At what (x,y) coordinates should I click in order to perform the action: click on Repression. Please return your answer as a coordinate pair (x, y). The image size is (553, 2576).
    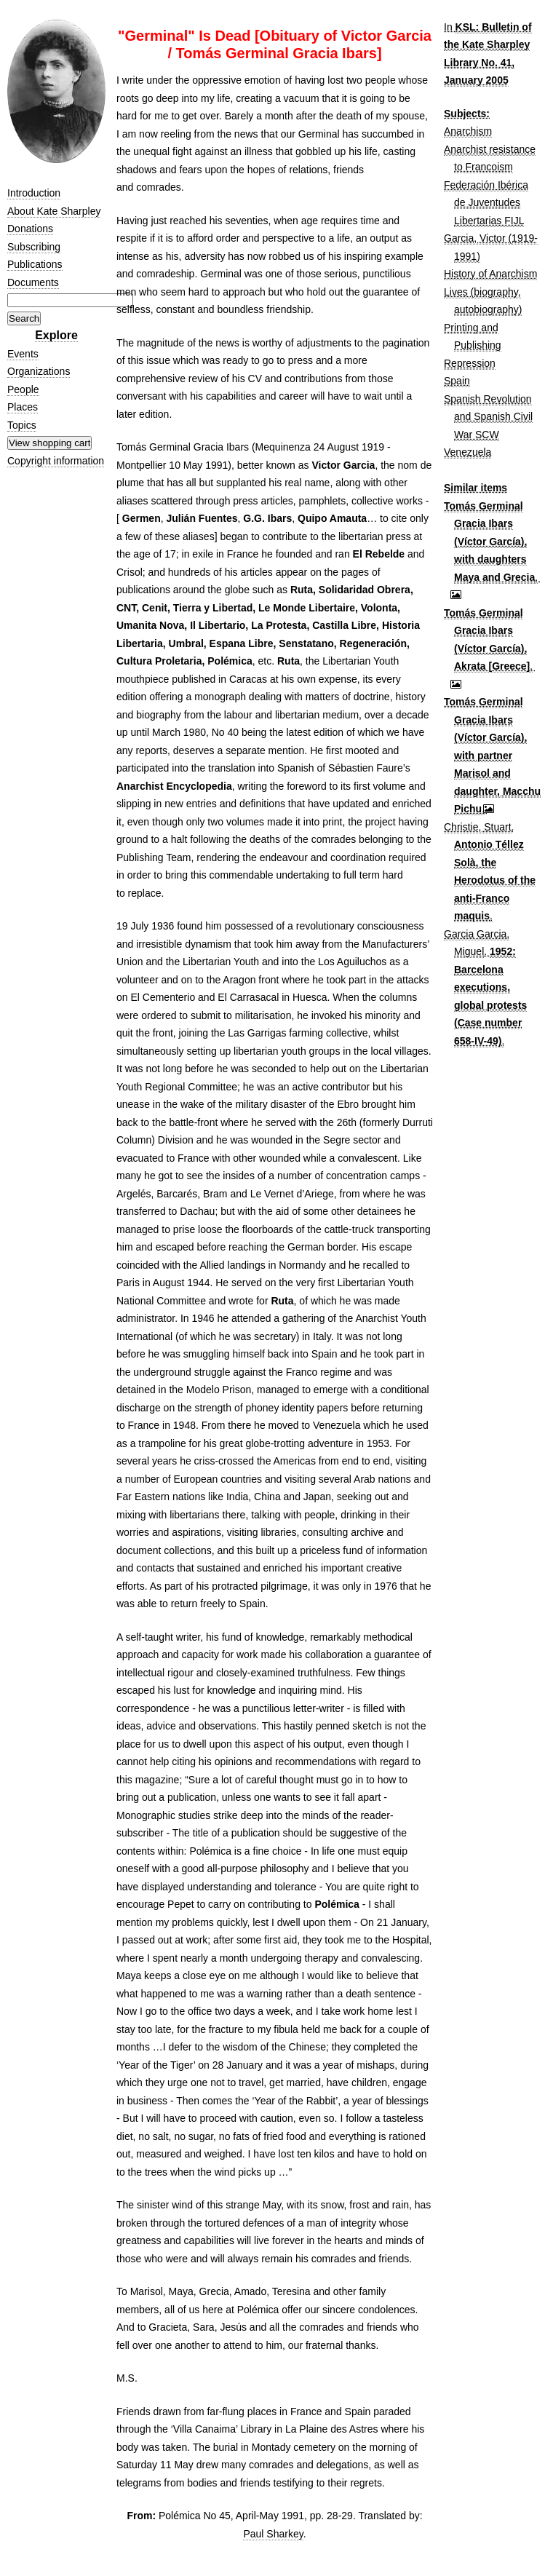
    Looking at the image, I should click on (470, 363).